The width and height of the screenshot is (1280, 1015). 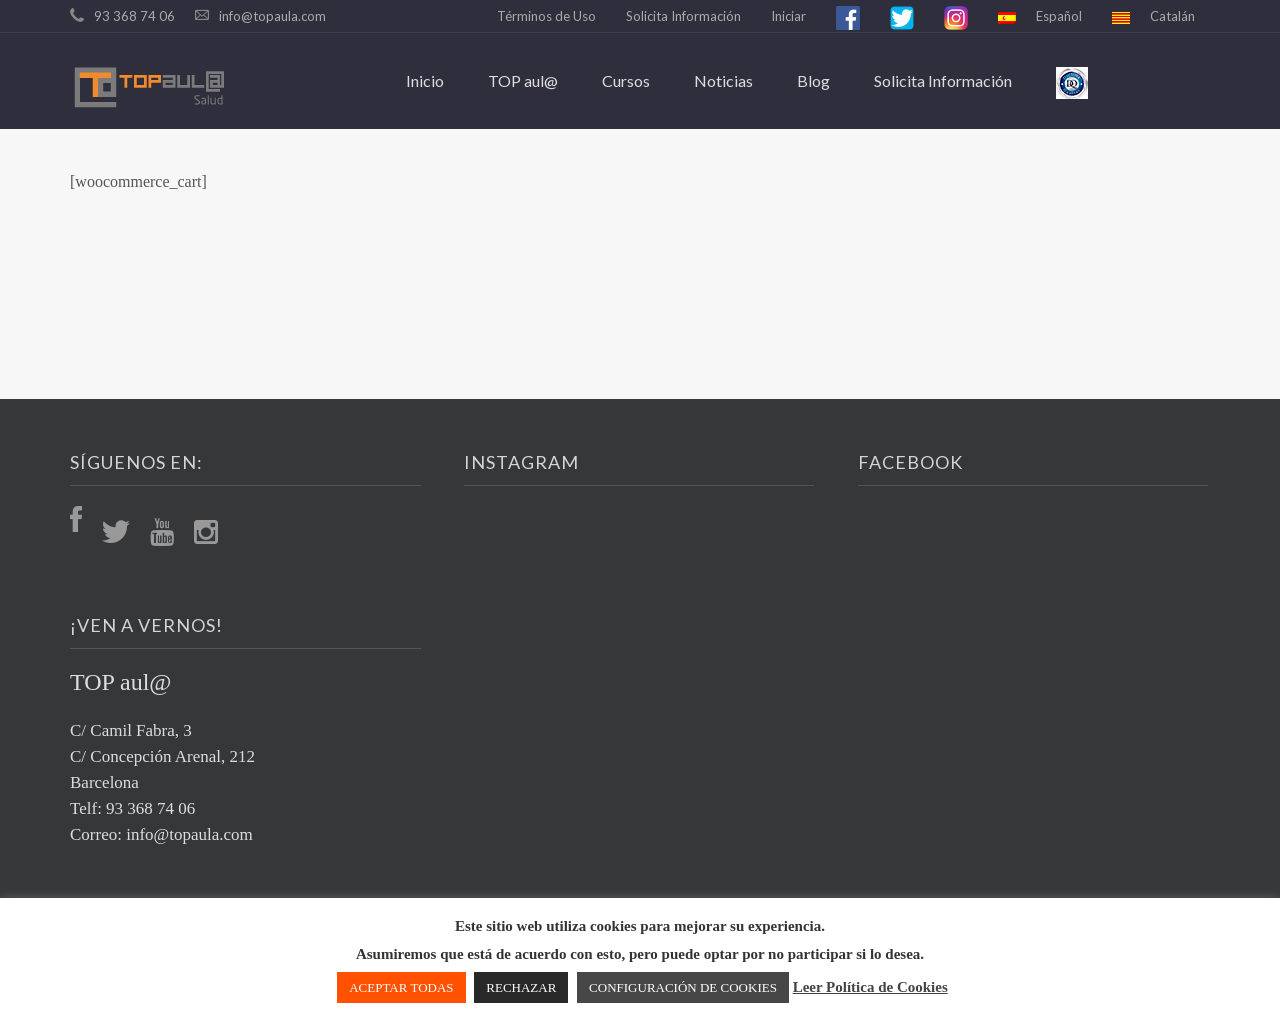 I want to click on Términos de Uso, so click(x=546, y=16).